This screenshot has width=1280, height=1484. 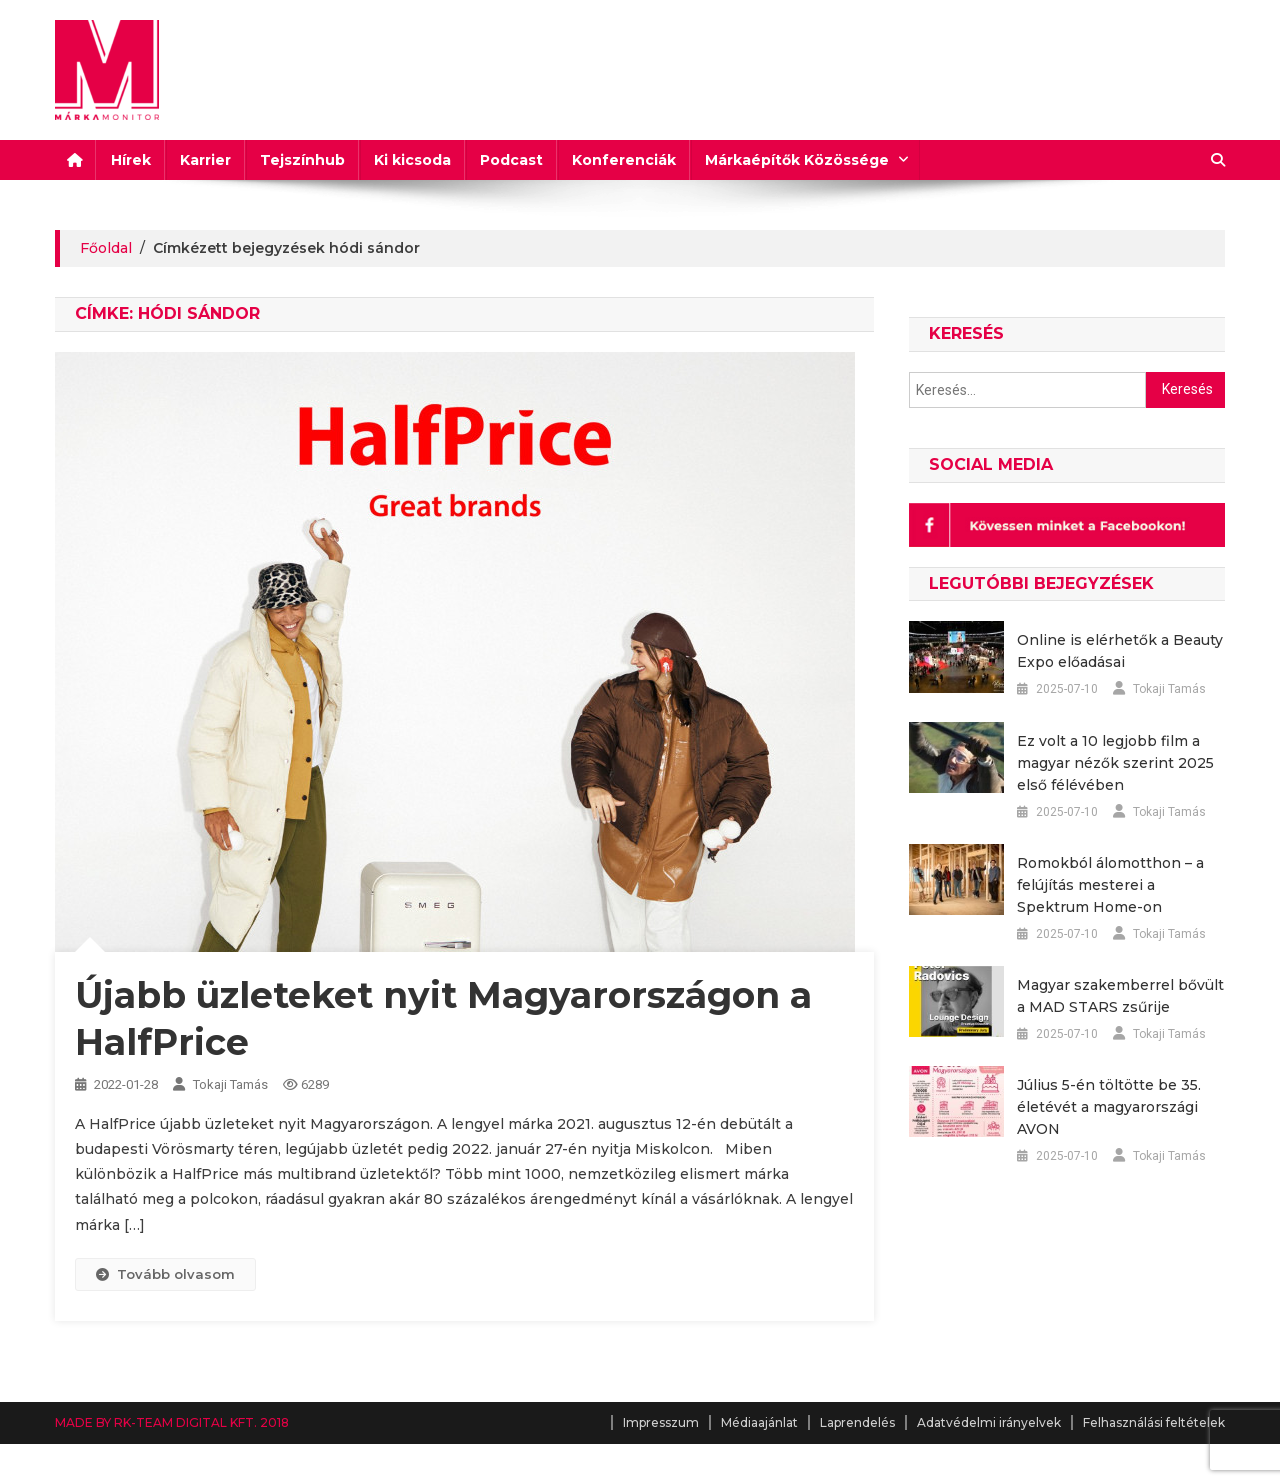 What do you see at coordinates (172, 1422) in the screenshot?
I see `MADE BY RK-TEAM DIGITAL KFT. 2018` at bounding box center [172, 1422].